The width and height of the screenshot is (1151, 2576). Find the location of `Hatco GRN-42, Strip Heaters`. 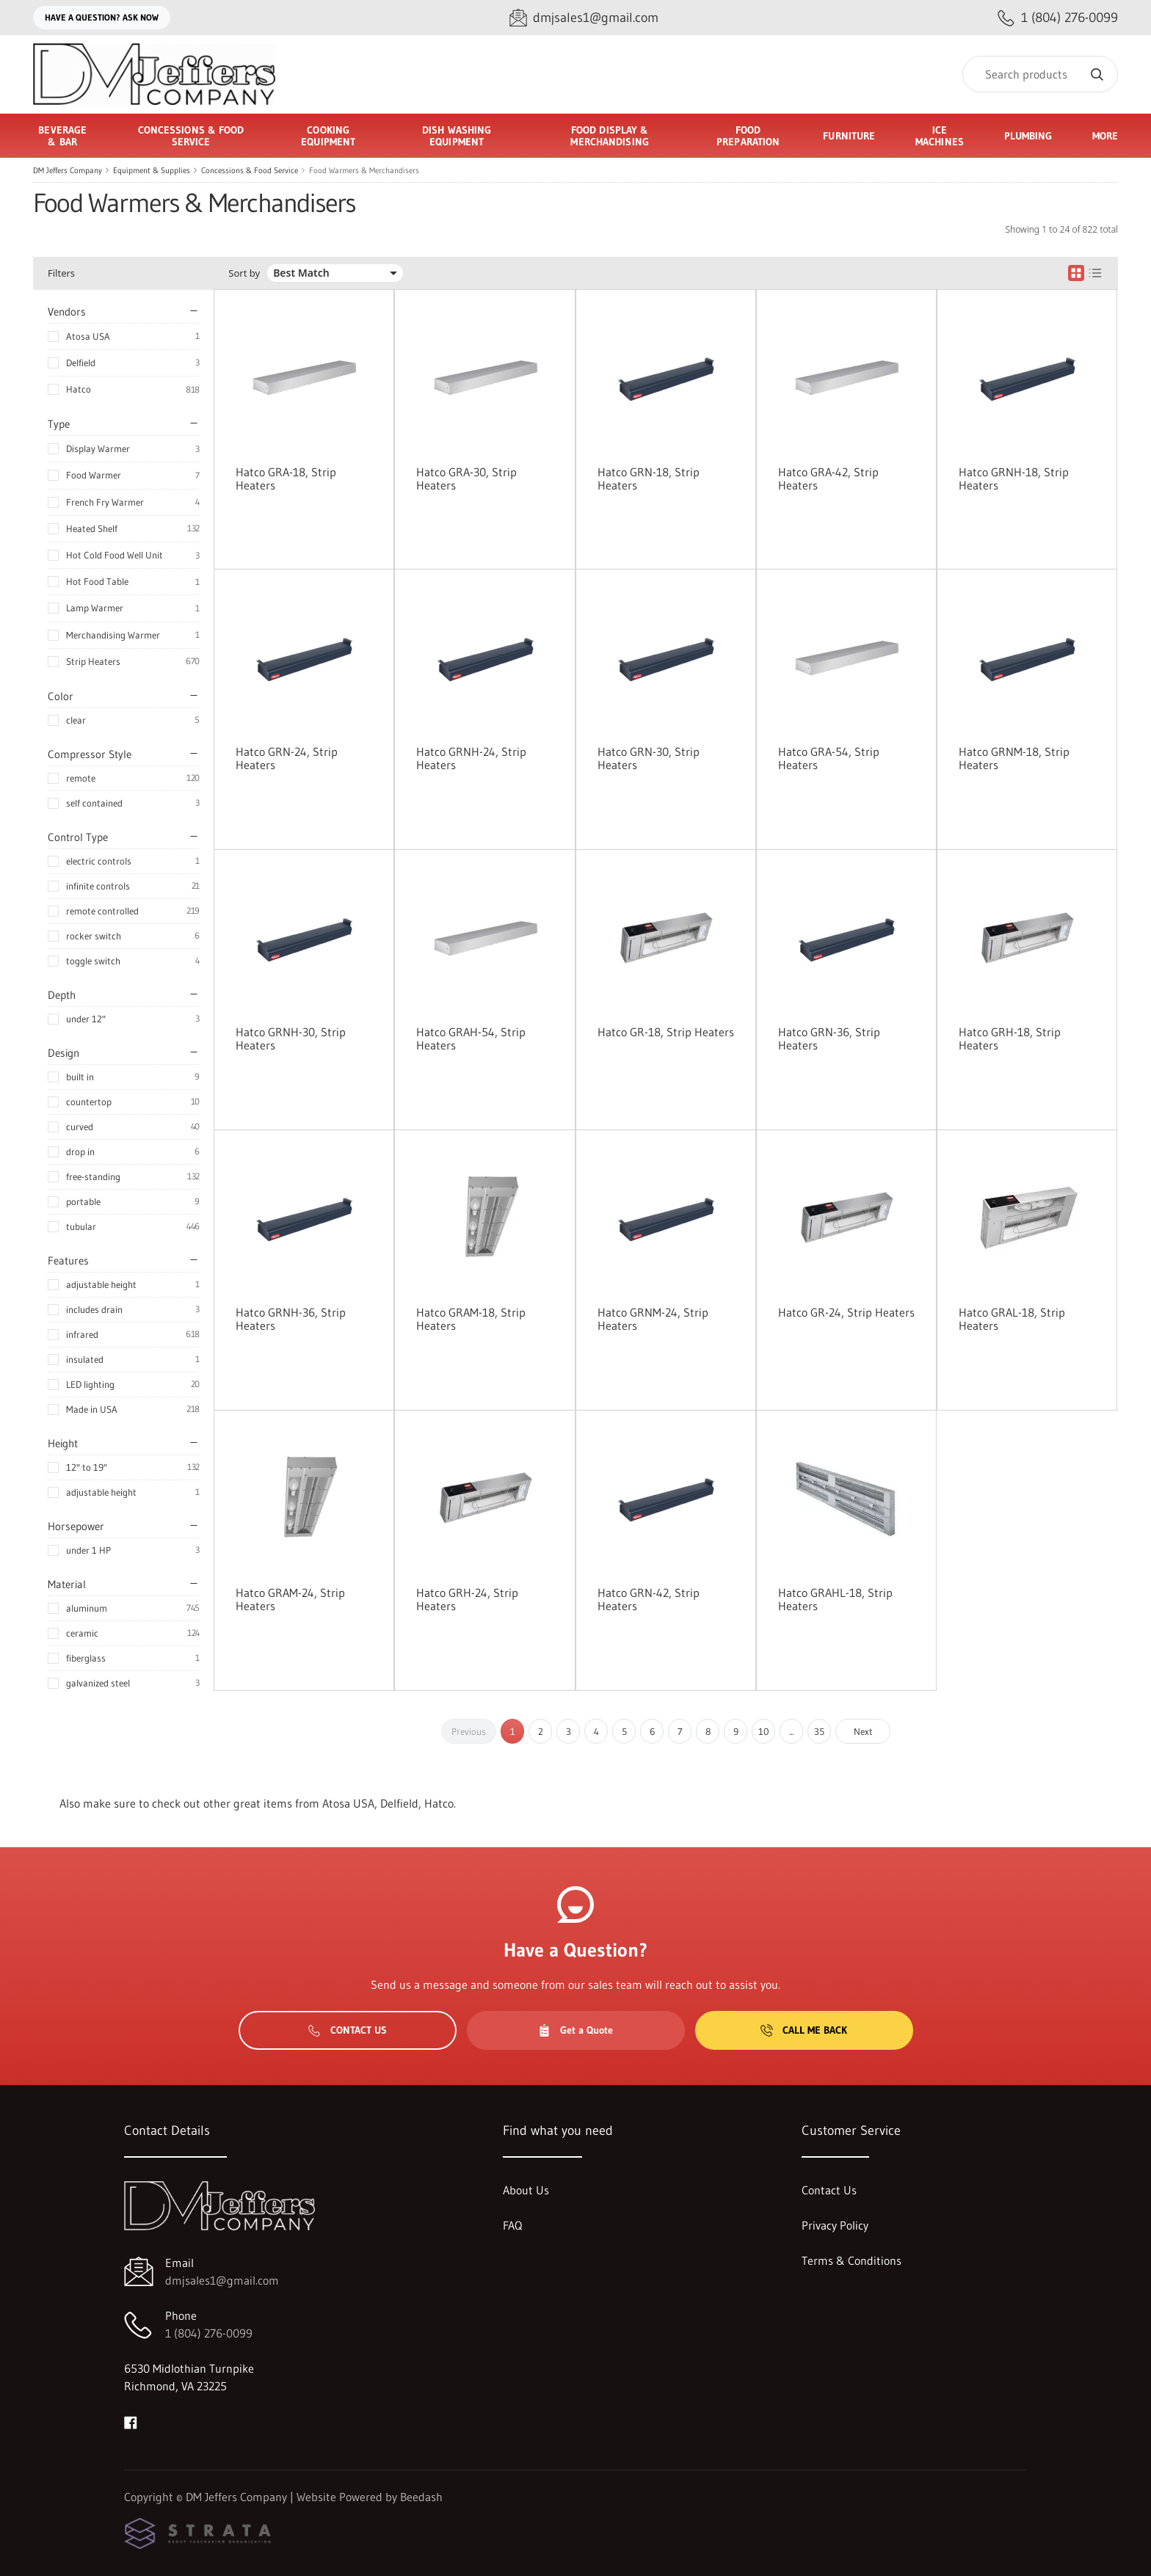

Hatco GRN-42, Strip Heaters is located at coordinates (649, 1599).